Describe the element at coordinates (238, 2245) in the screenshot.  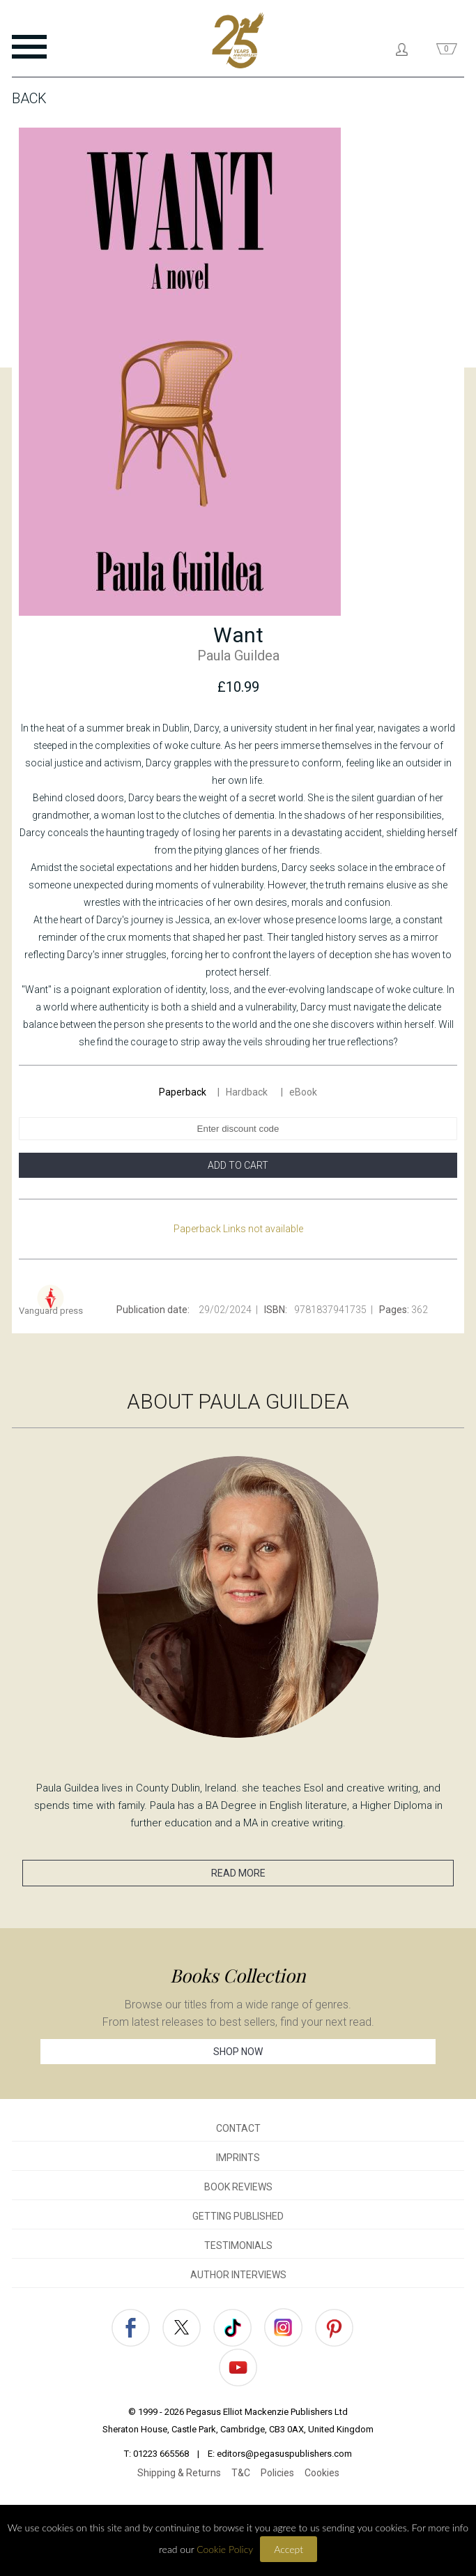
I see `TESTIMONIALS` at that location.